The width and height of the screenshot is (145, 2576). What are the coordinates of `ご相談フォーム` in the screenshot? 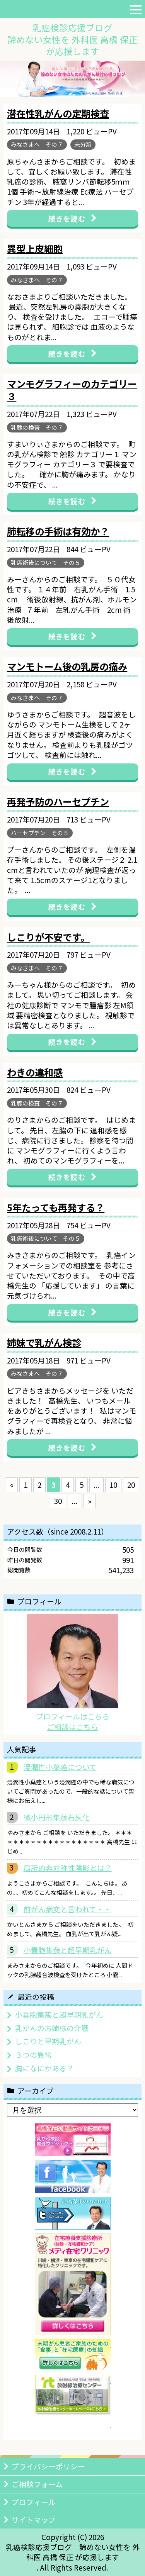 It's located at (37, 2484).